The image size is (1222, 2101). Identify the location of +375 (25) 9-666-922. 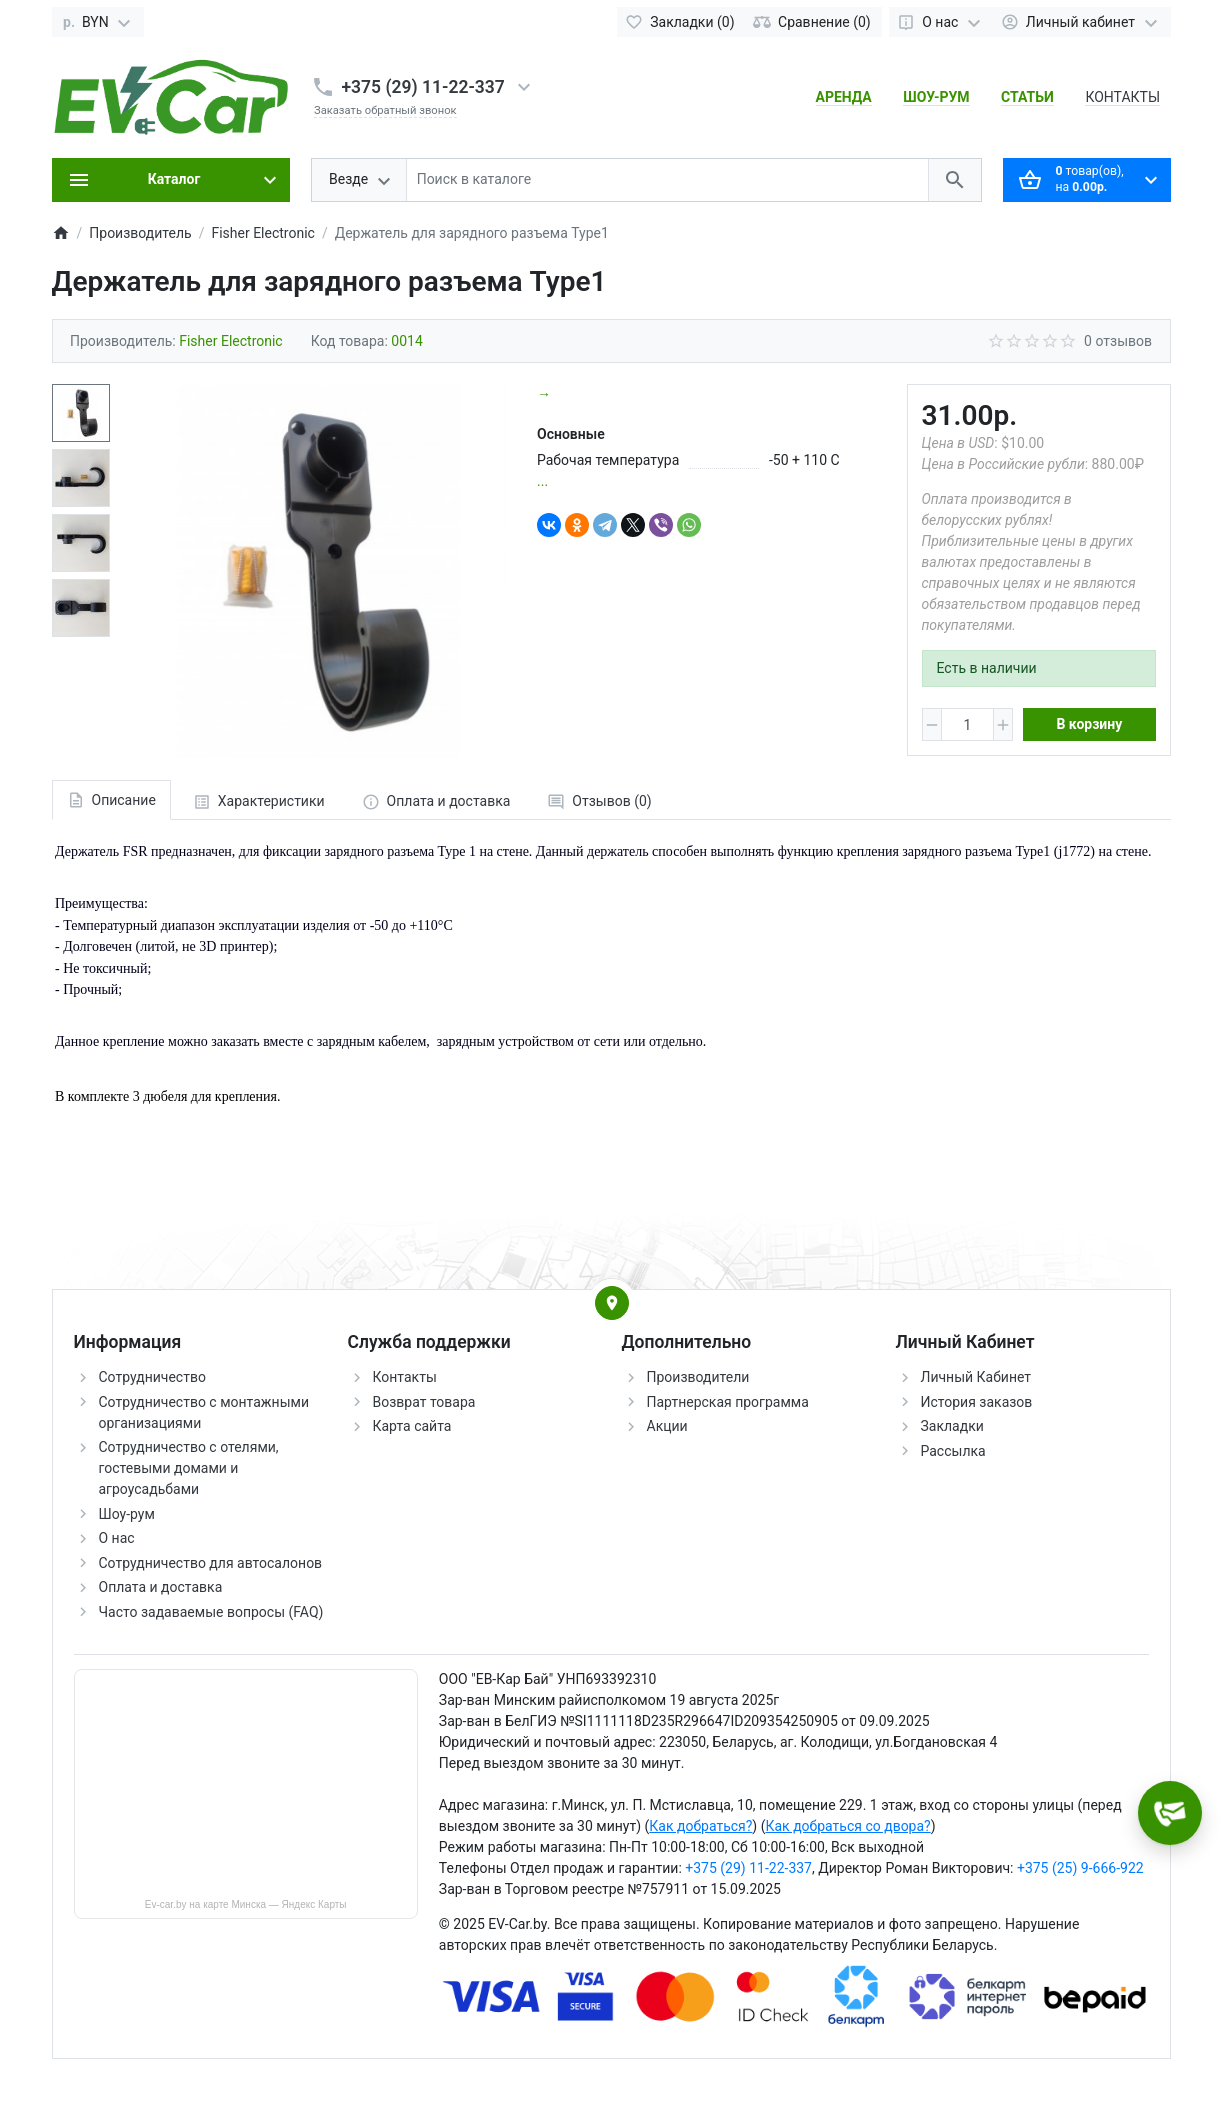
(1080, 1868).